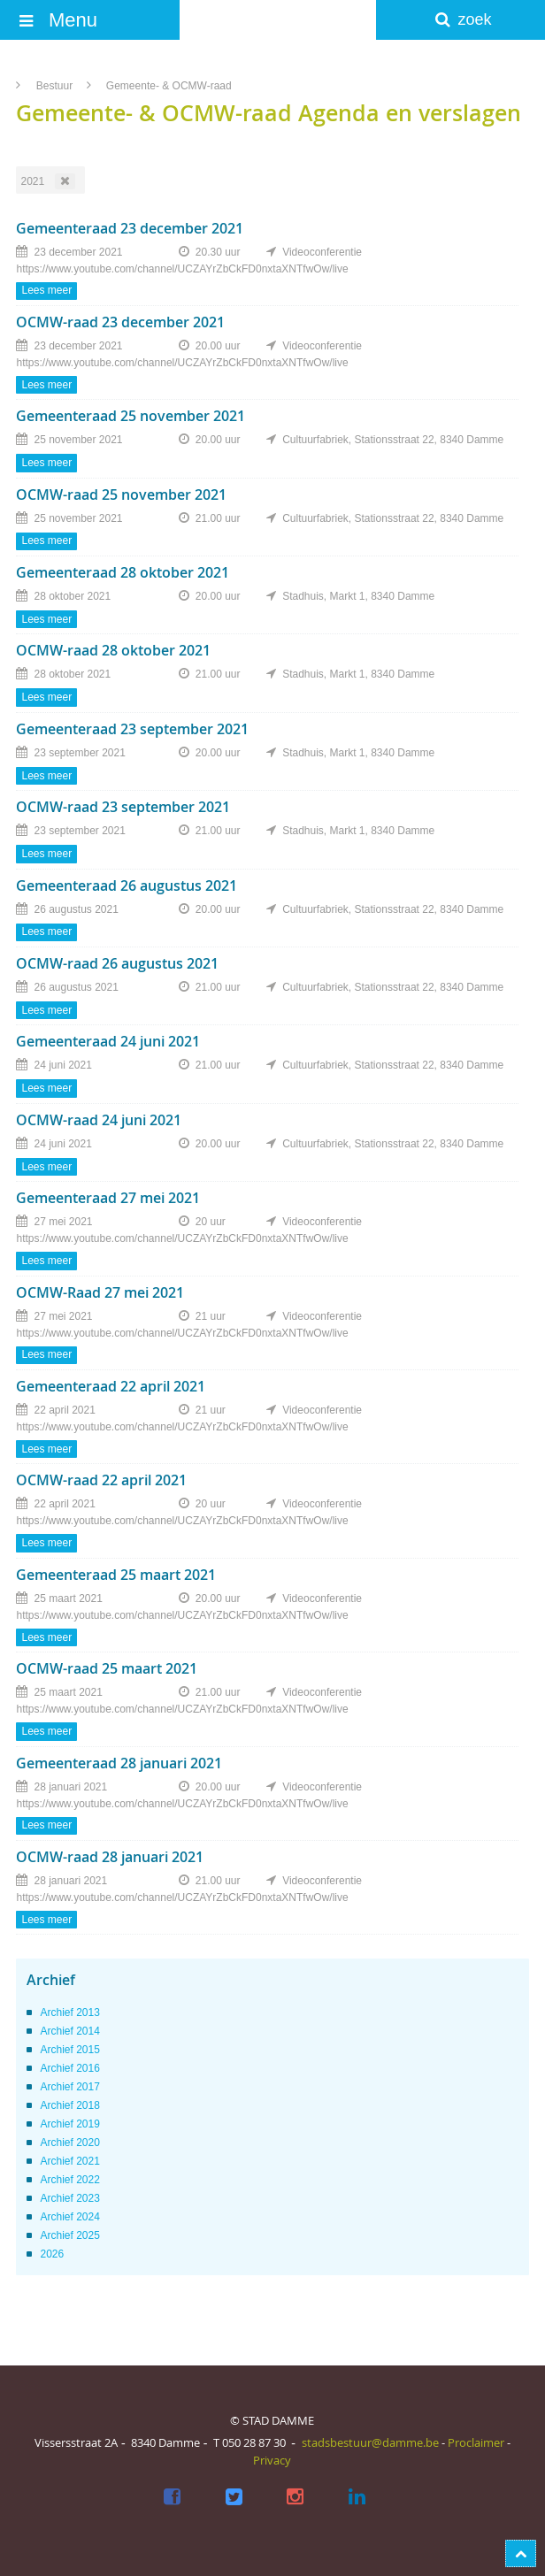 The height and width of the screenshot is (2576, 545). I want to click on Archief 2013, so click(69, 2012).